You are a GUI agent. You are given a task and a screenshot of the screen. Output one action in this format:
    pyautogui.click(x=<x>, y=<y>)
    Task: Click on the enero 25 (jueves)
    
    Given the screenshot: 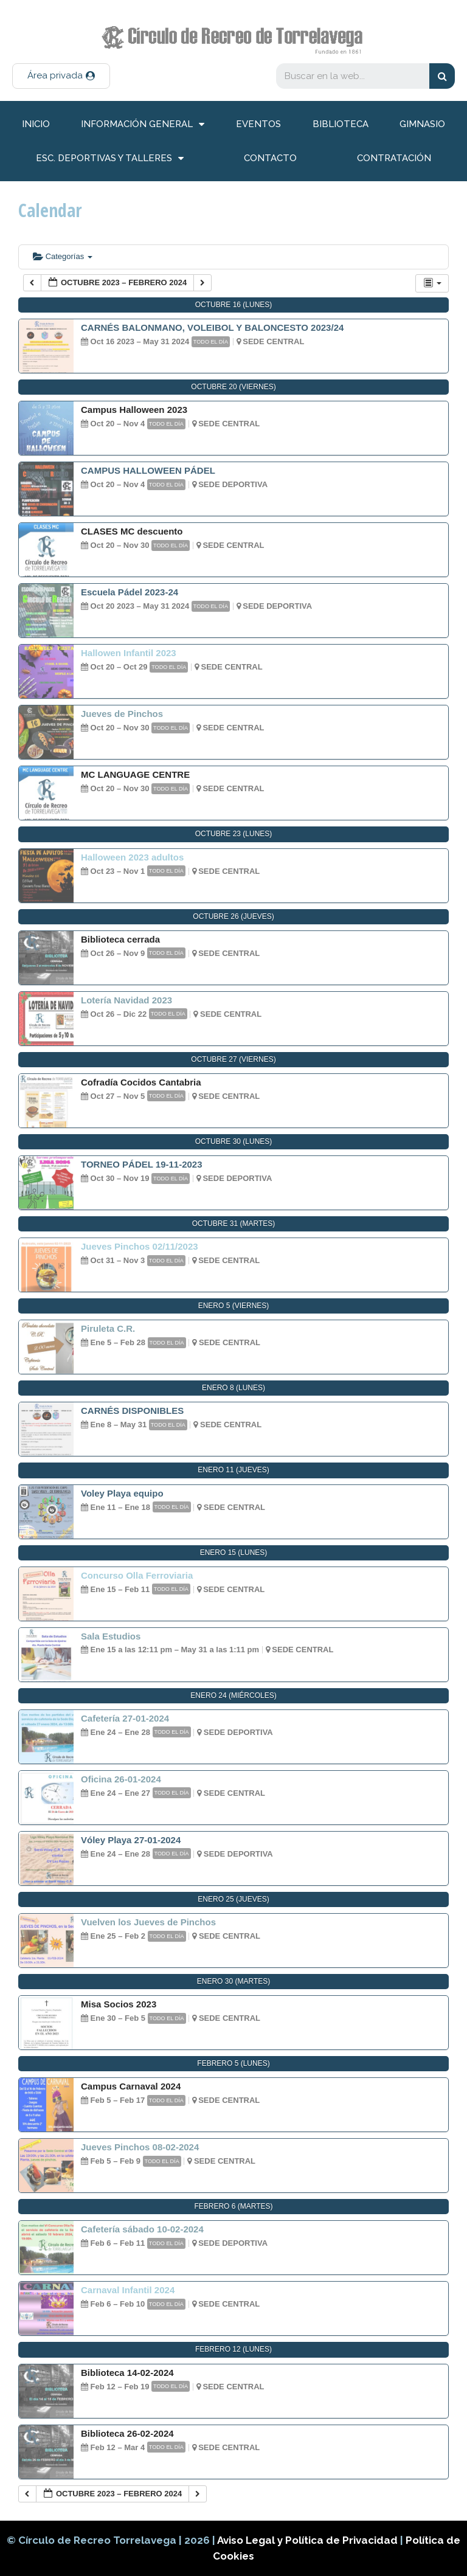 What is the action you would take?
    pyautogui.click(x=233, y=1899)
    